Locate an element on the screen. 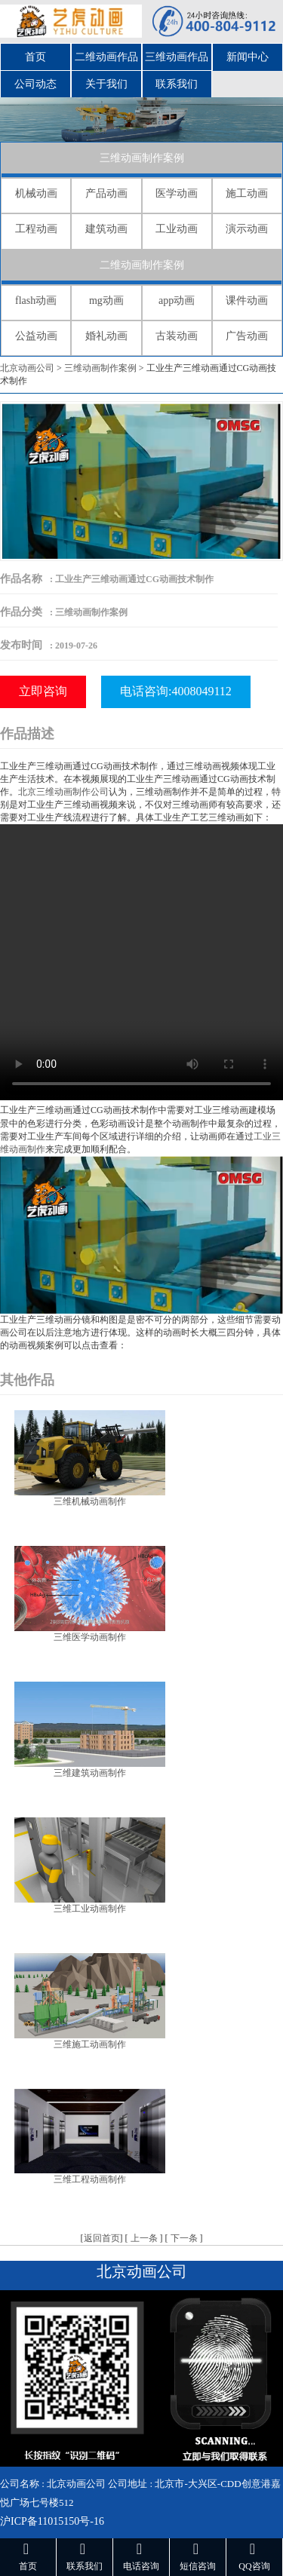  三维动画制作案例 is located at coordinates (142, 158).